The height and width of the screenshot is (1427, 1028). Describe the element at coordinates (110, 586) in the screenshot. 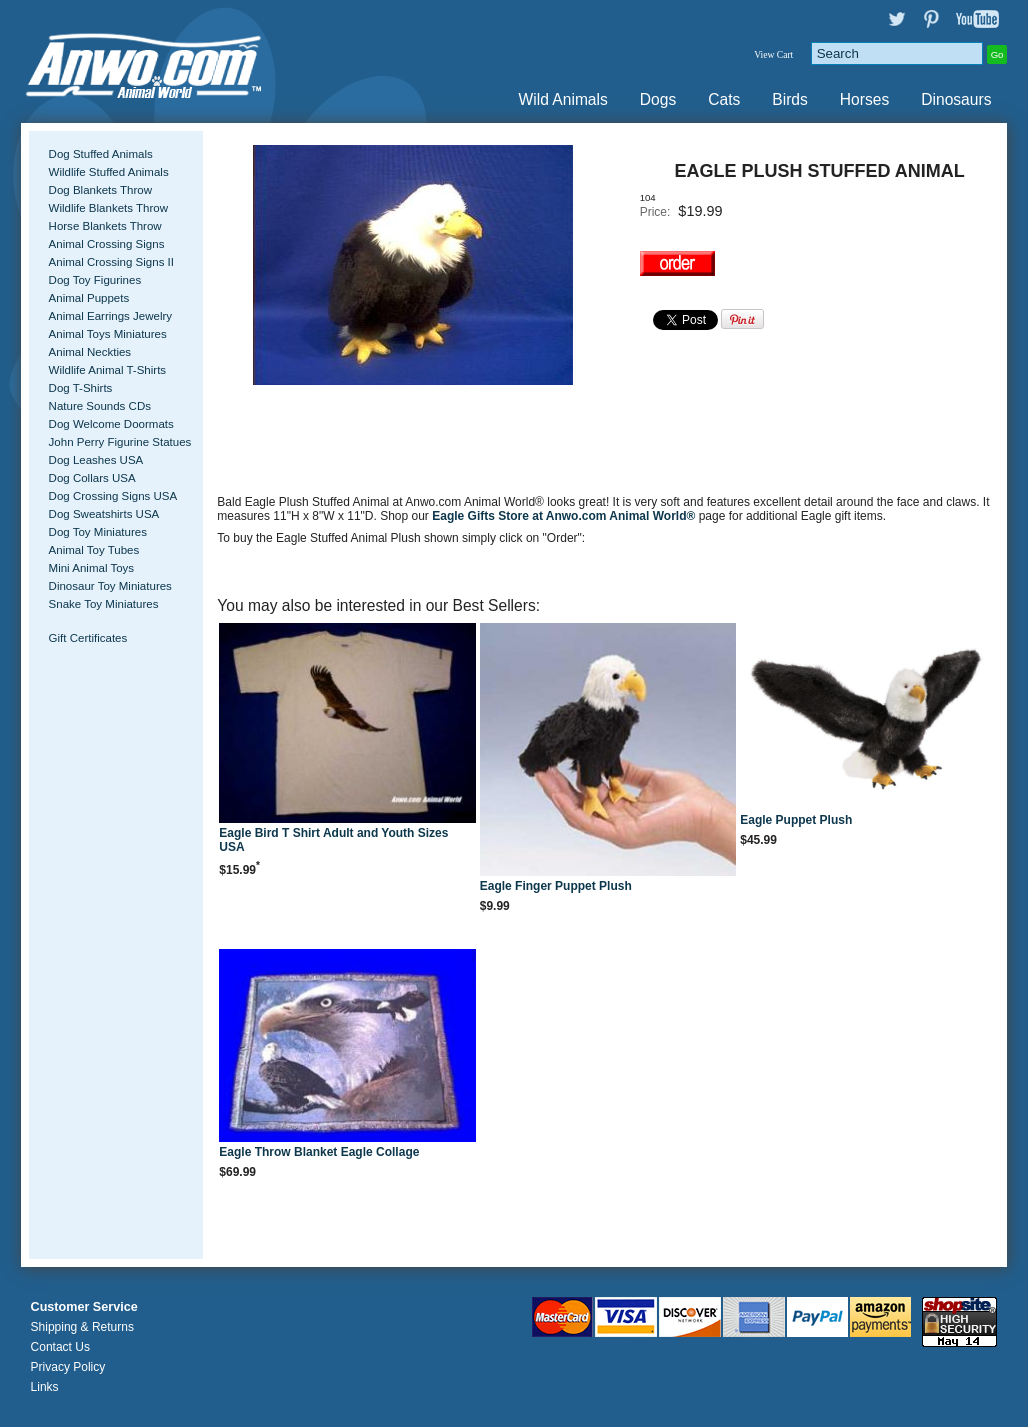

I see `Dinosaur Toy Miniatures` at that location.